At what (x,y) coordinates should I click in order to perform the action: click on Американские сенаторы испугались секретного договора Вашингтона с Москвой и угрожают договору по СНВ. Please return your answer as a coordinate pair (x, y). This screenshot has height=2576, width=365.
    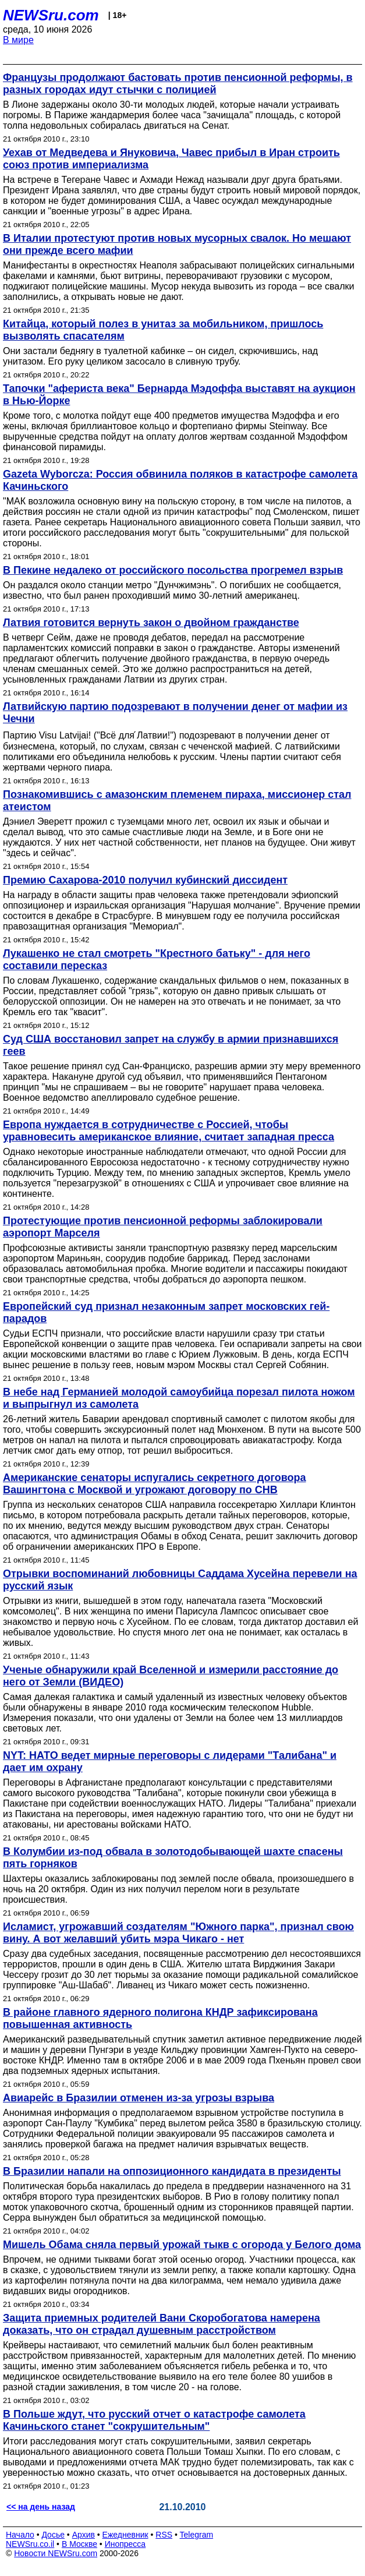
    Looking at the image, I should click on (154, 1484).